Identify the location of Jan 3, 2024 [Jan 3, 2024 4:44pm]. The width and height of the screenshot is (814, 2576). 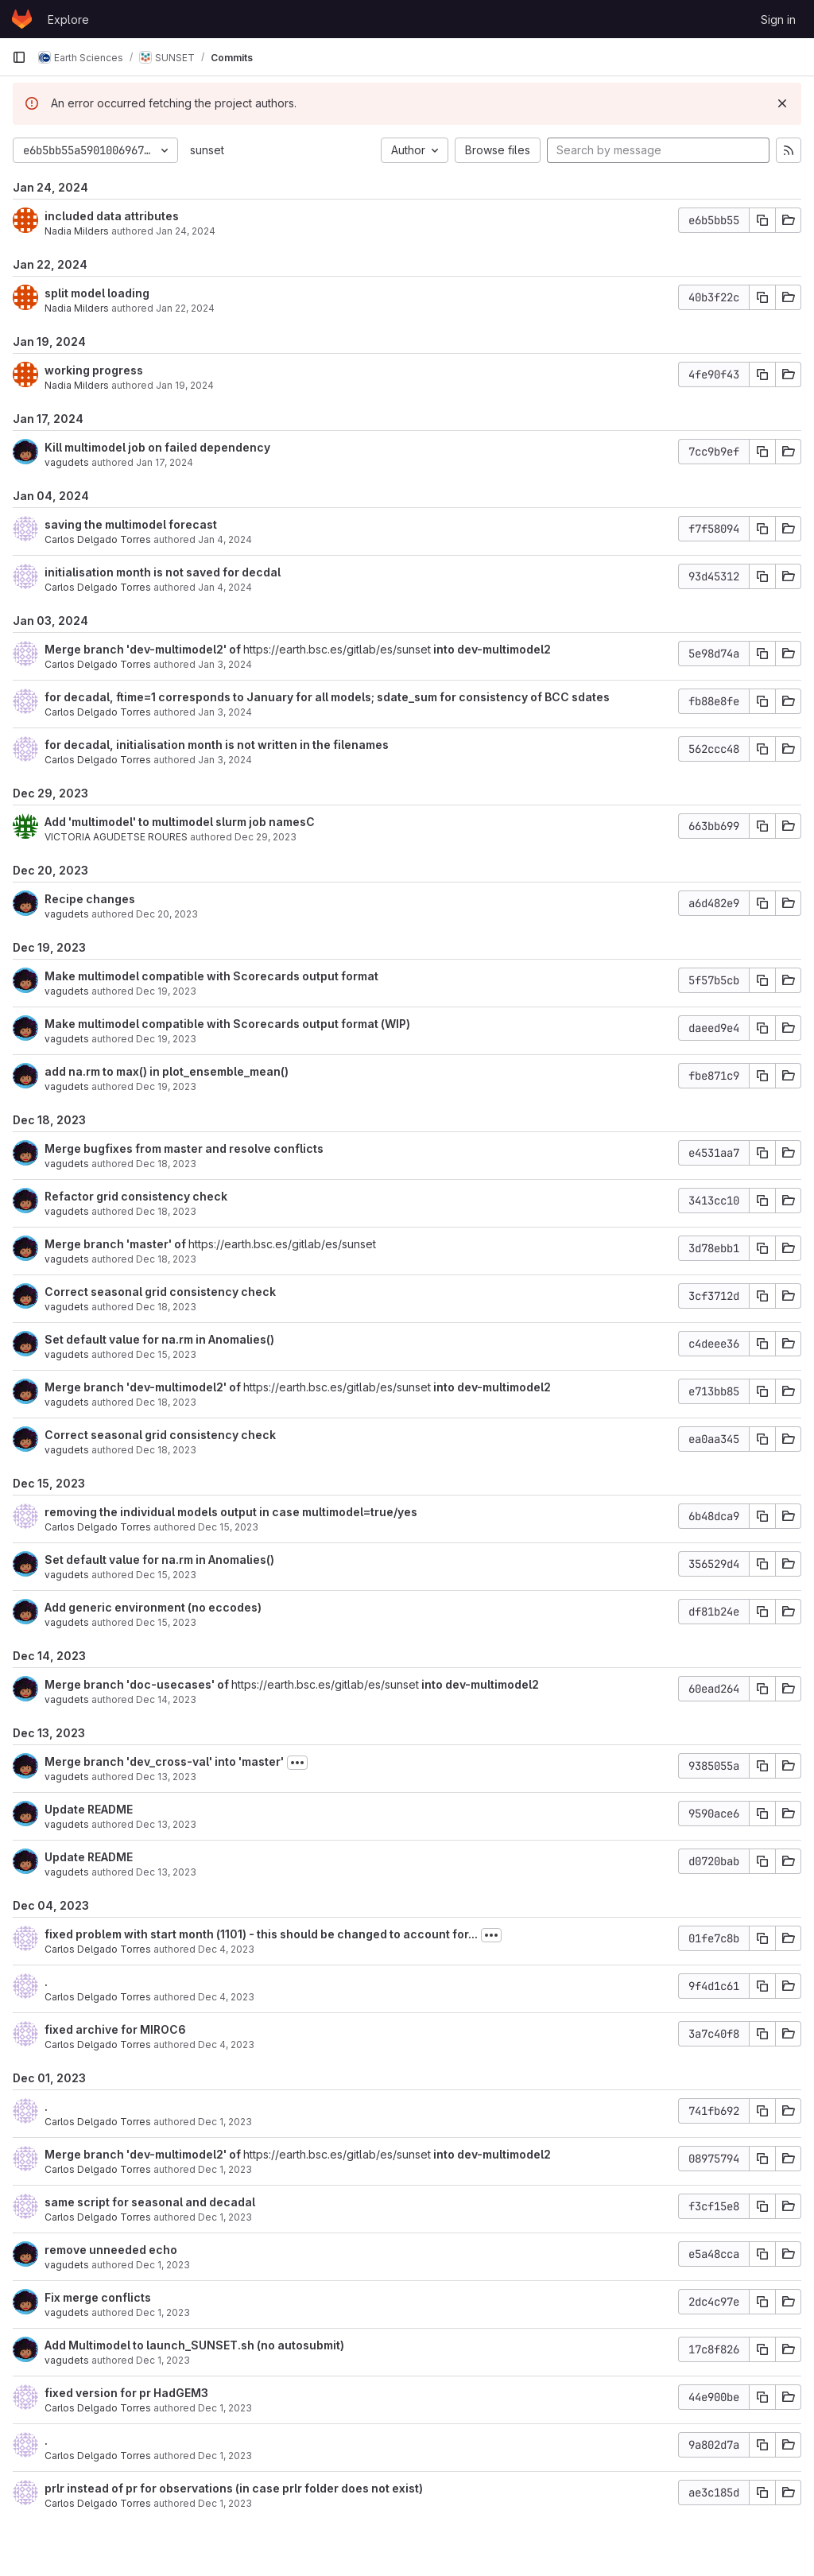
(225, 760).